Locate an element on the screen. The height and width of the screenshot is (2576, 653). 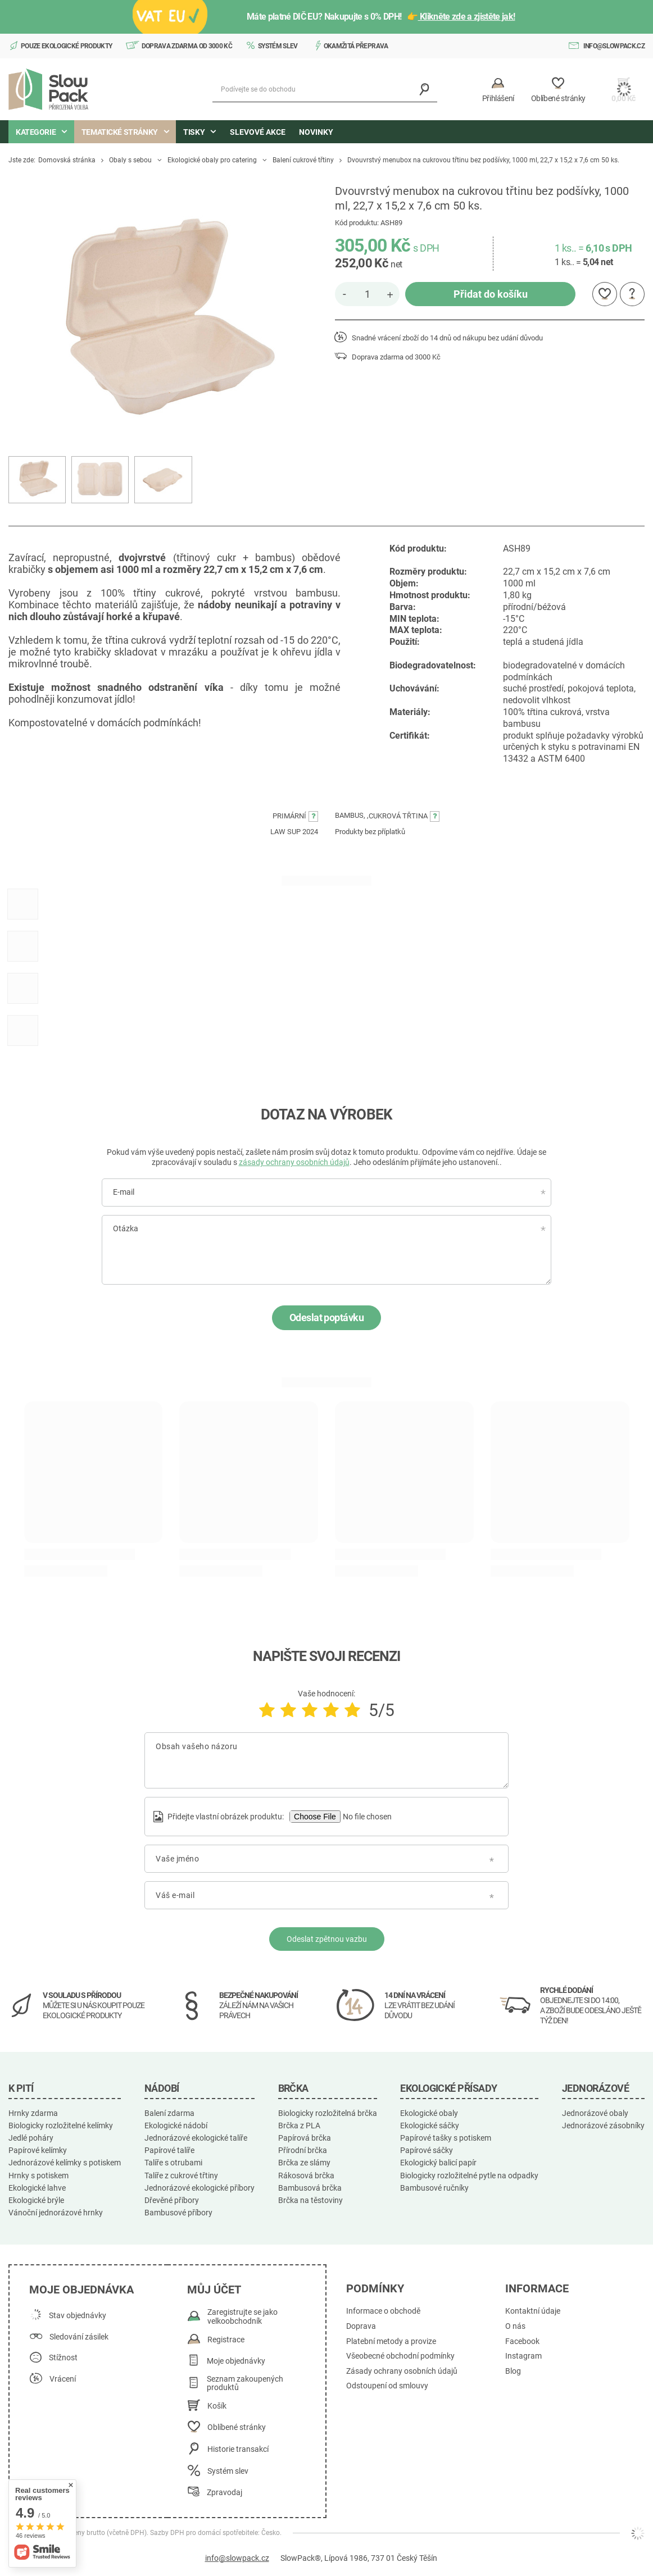
Novinky is located at coordinates (316, 132).